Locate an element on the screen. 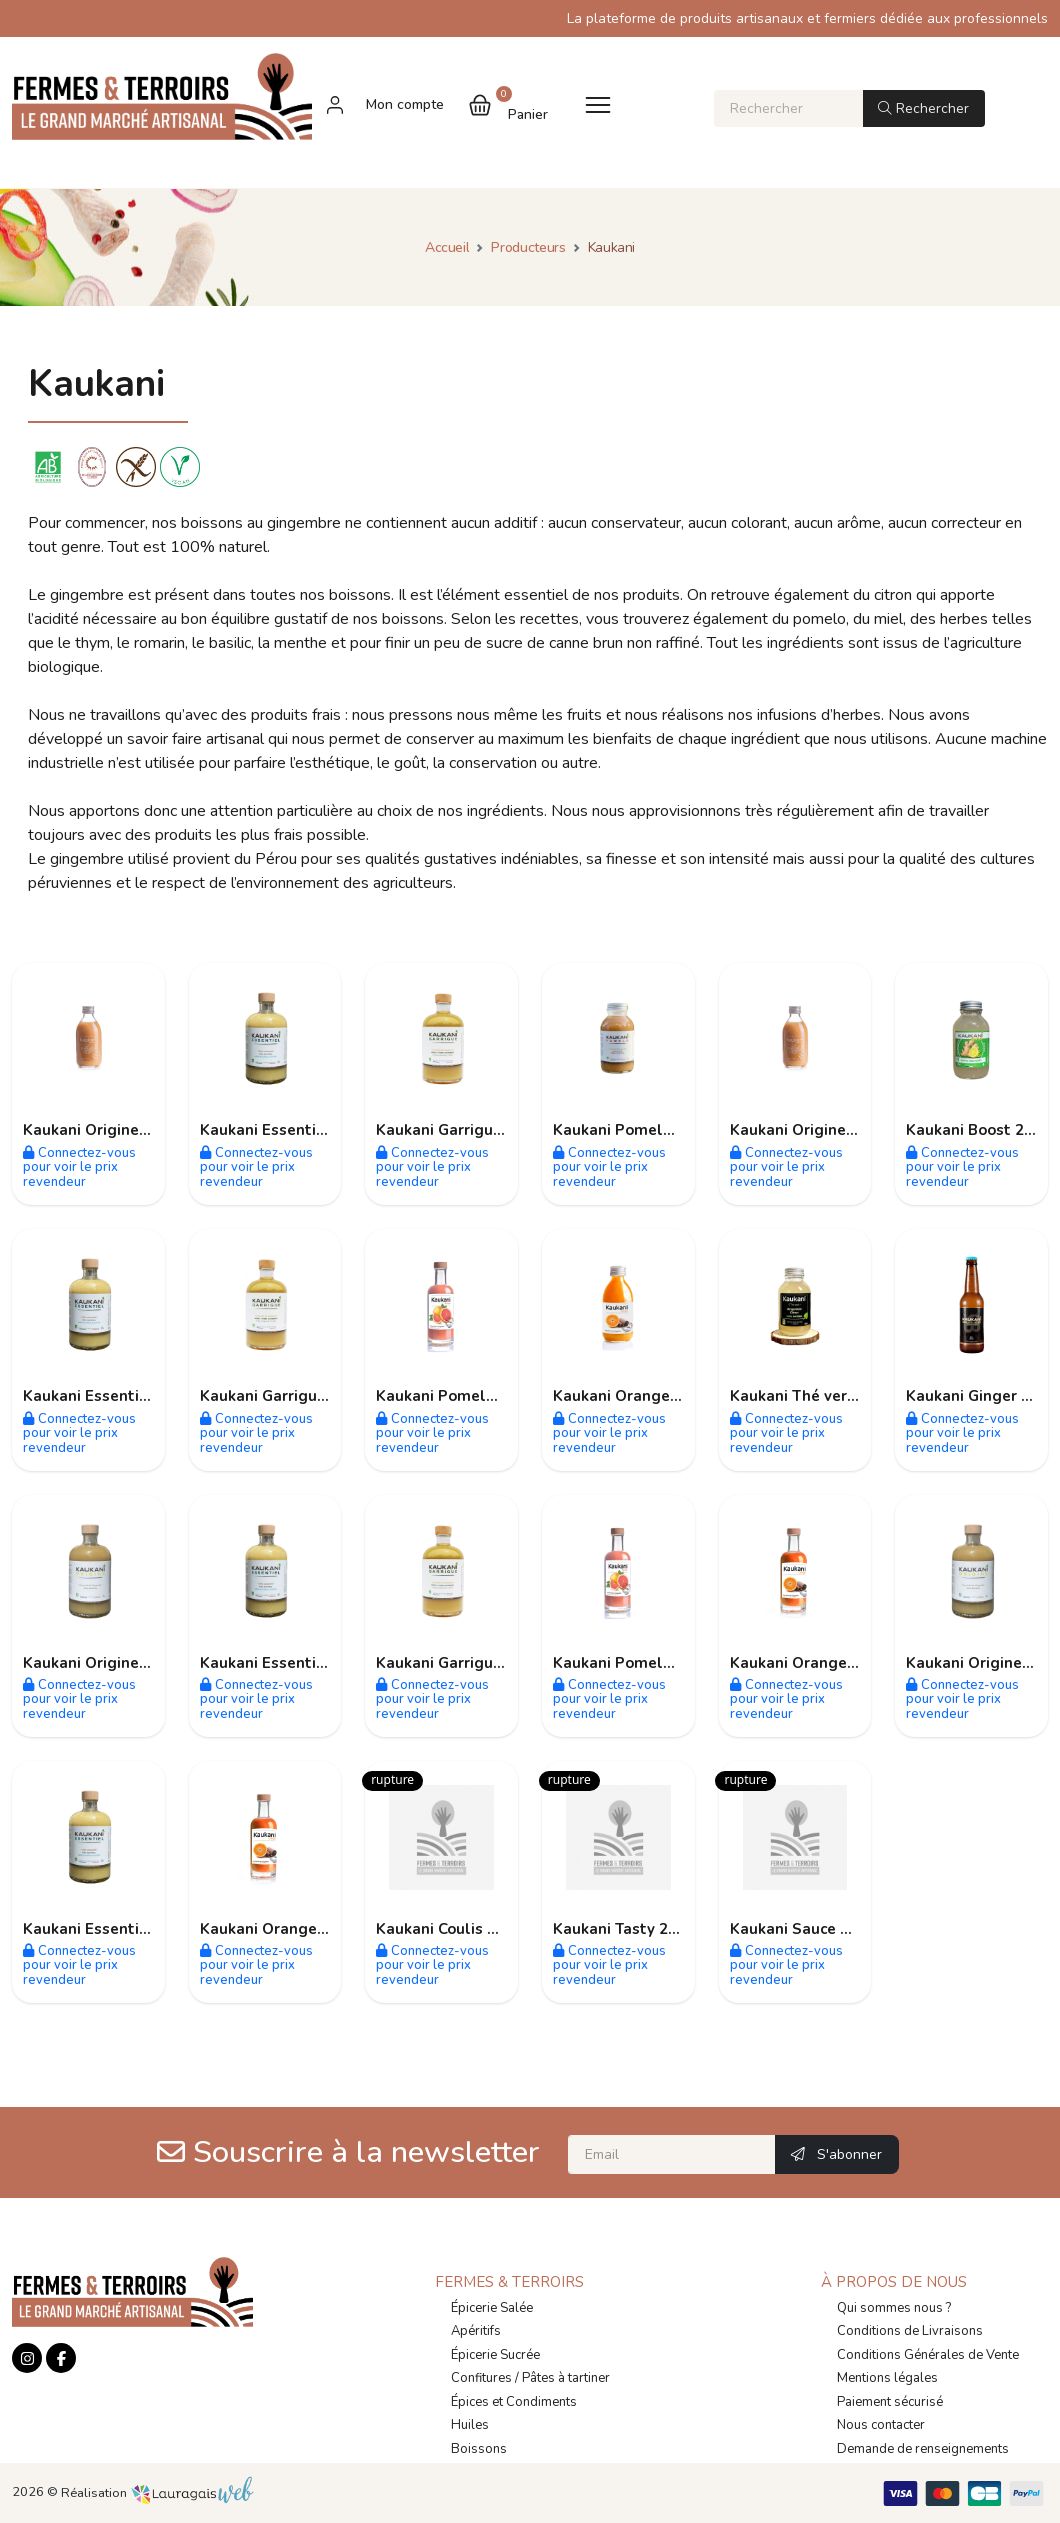  S'abonner is located at coordinates (836, 2154).